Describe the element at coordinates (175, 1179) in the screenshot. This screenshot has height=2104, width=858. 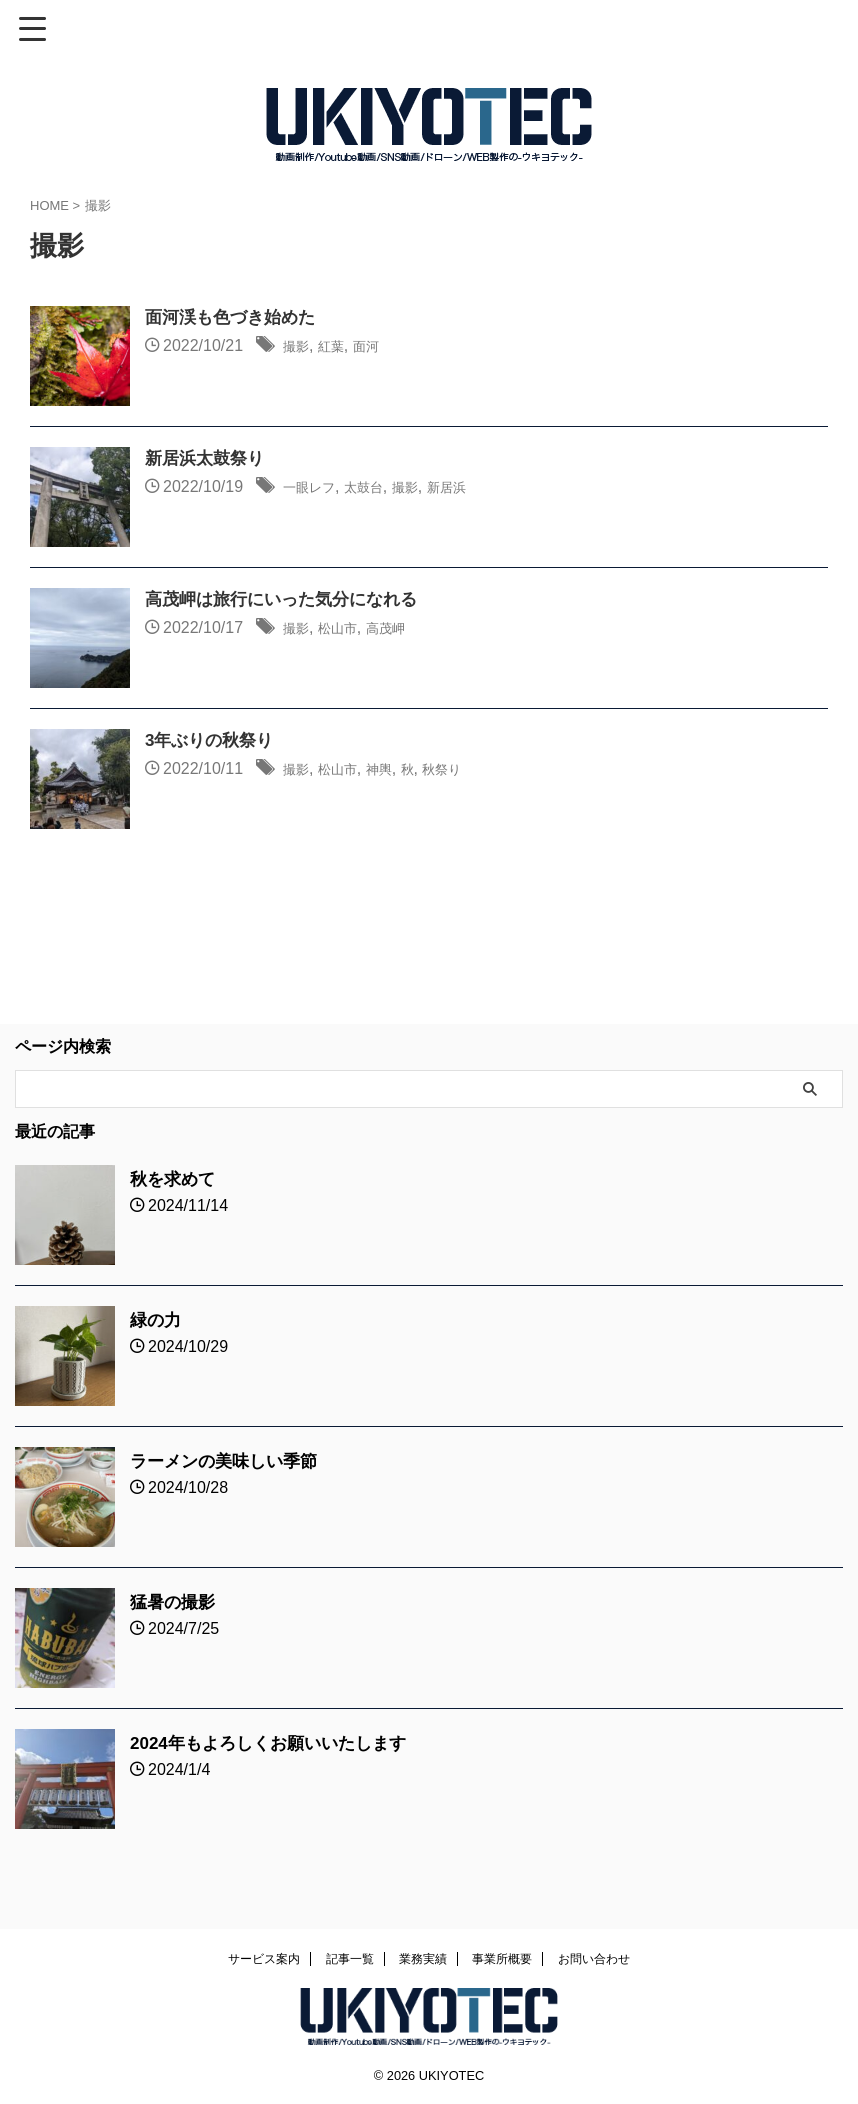
I see `秋を求めて` at that location.